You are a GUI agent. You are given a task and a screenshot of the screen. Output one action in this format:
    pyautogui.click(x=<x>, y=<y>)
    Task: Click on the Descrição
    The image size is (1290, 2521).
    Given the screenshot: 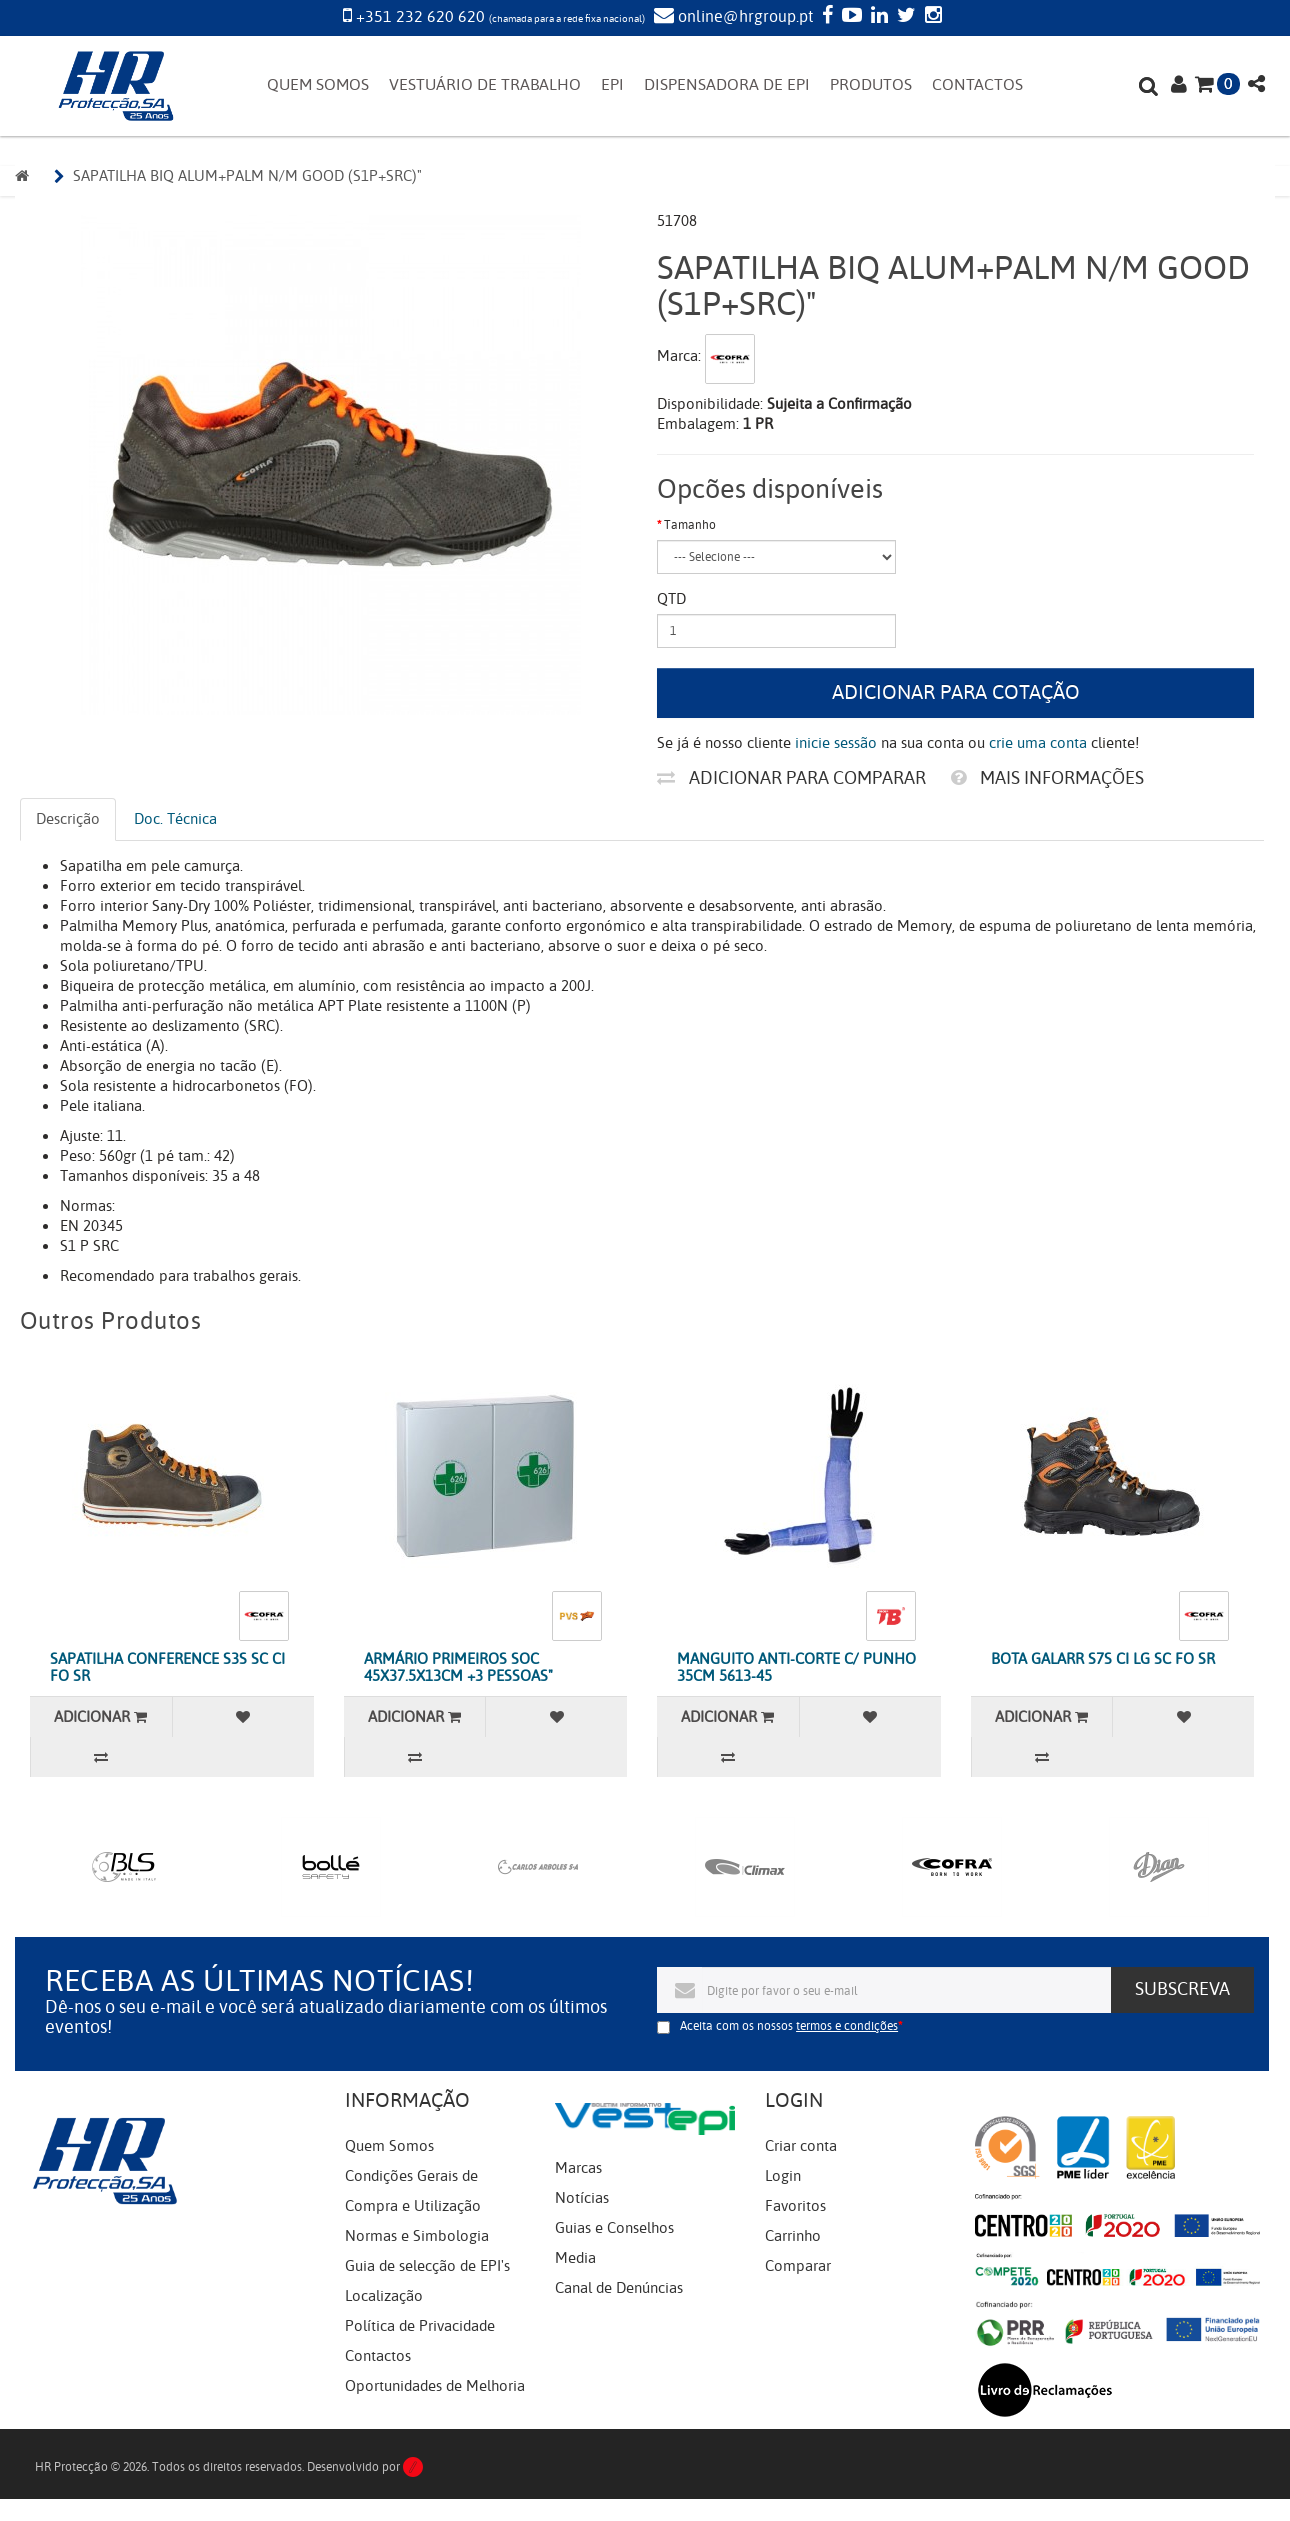 What is the action you would take?
    pyautogui.click(x=68, y=819)
    